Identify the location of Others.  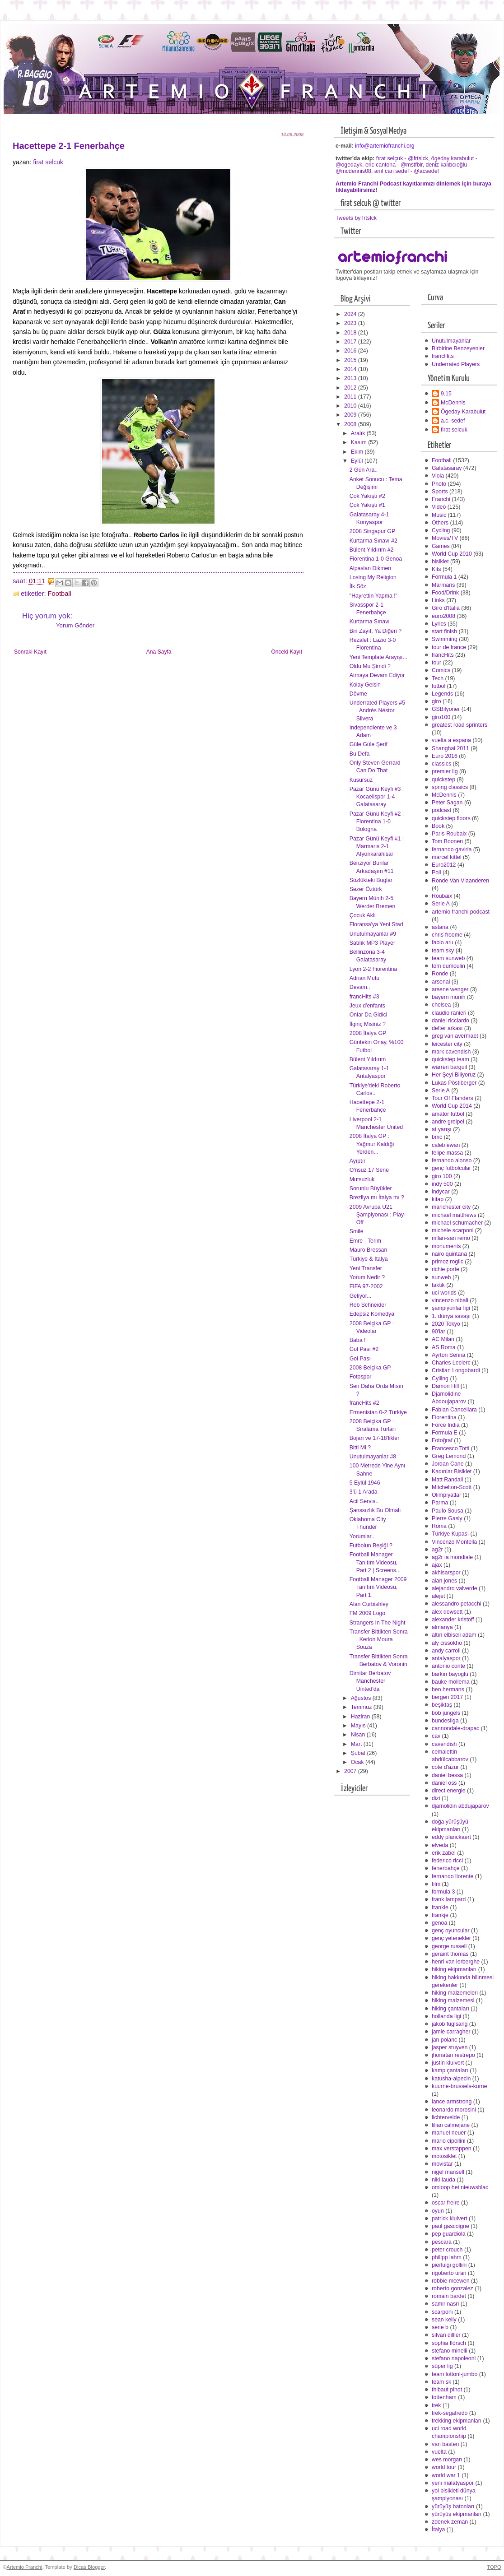
(440, 523).